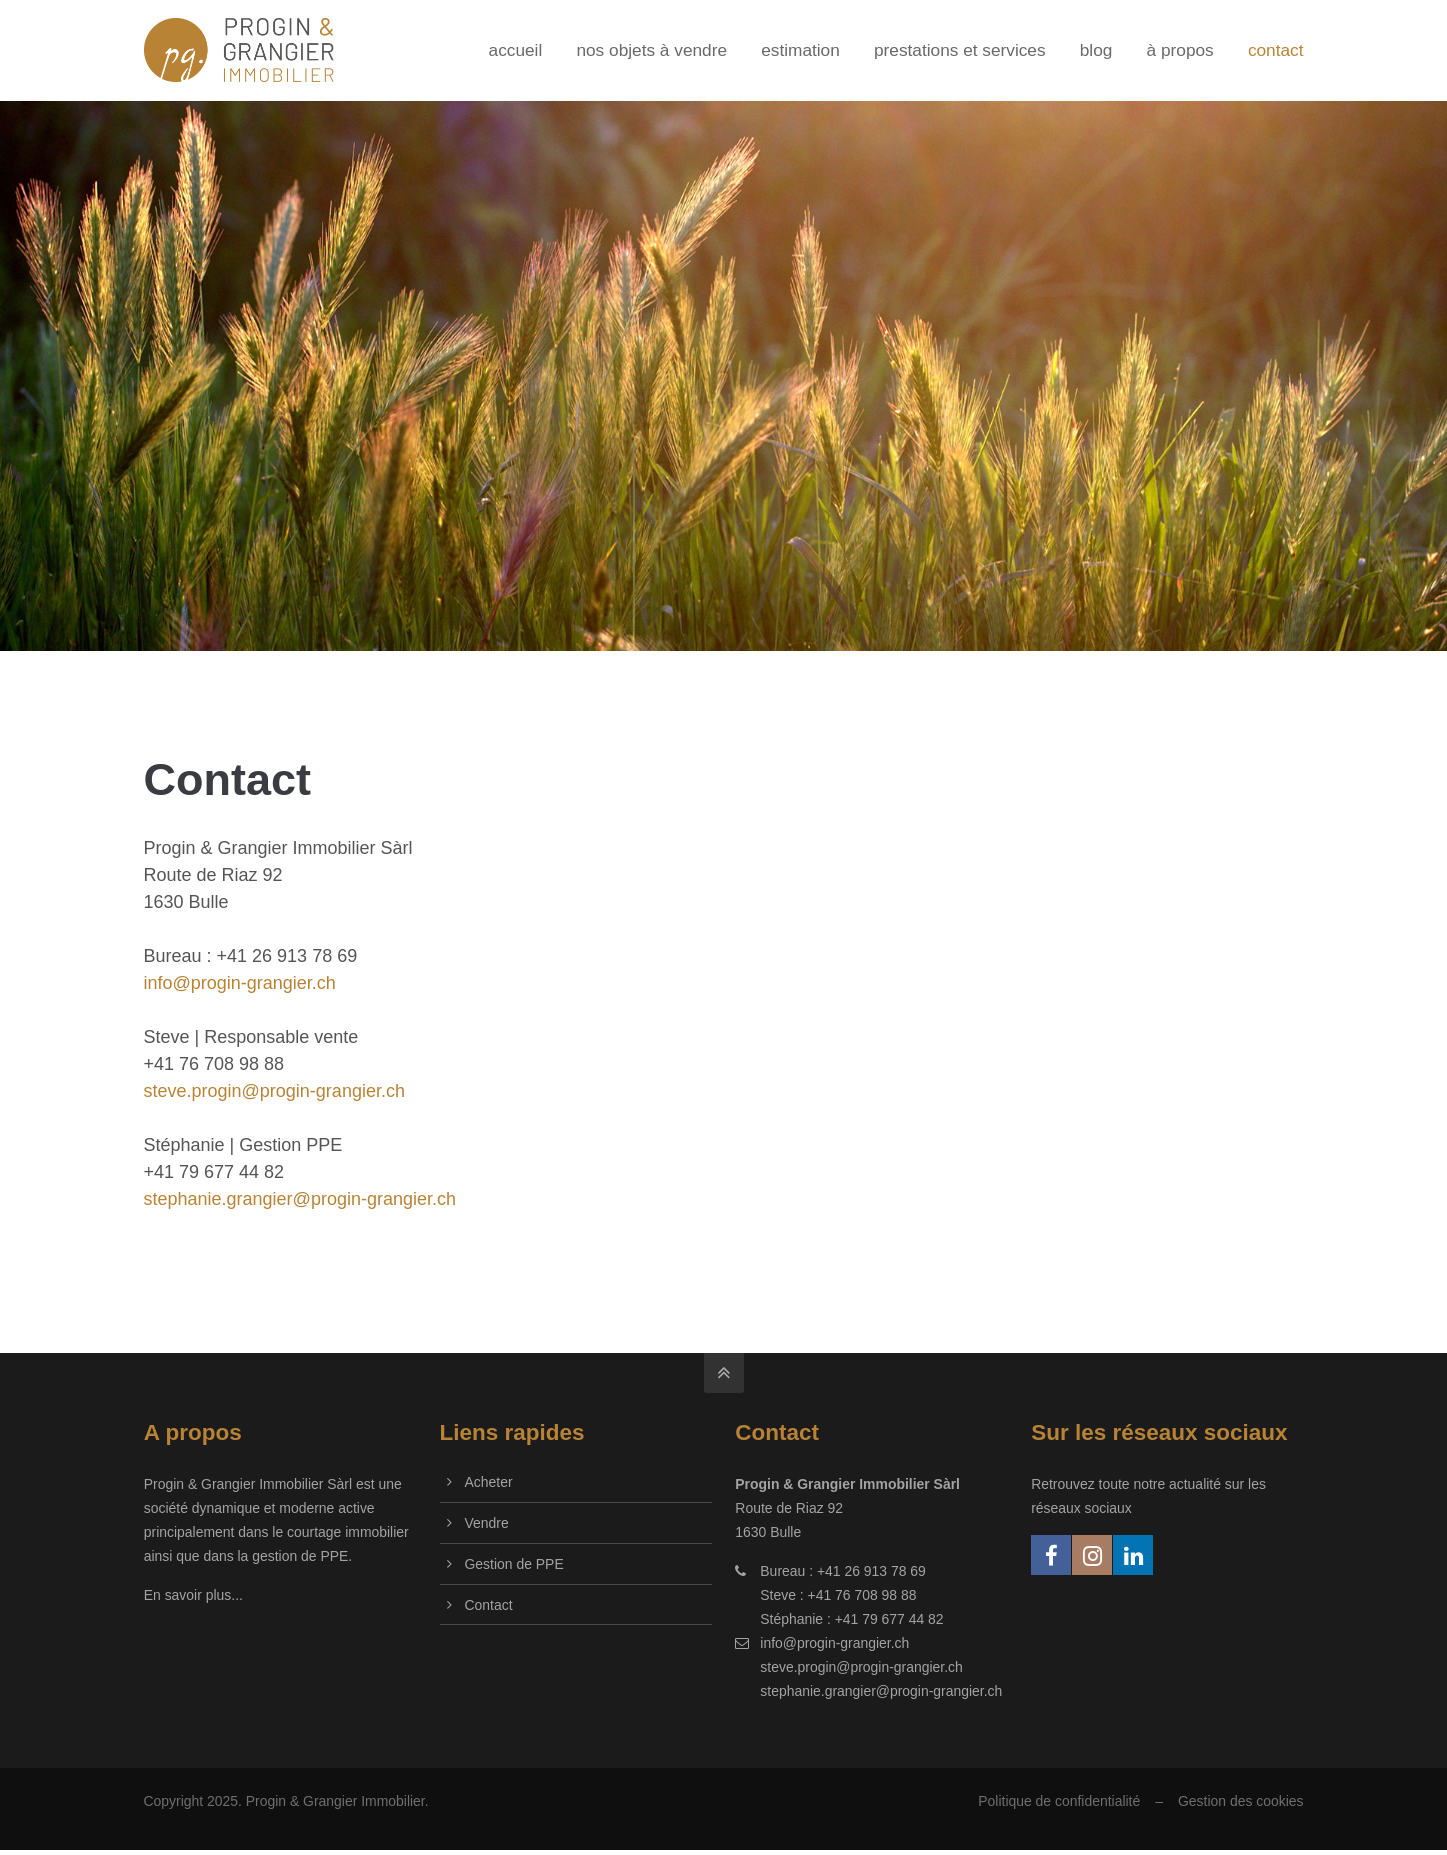 Image resolution: width=1447 pixels, height=1855 pixels. What do you see at coordinates (1241, 1801) in the screenshot?
I see `Gestion des cookies` at bounding box center [1241, 1801].